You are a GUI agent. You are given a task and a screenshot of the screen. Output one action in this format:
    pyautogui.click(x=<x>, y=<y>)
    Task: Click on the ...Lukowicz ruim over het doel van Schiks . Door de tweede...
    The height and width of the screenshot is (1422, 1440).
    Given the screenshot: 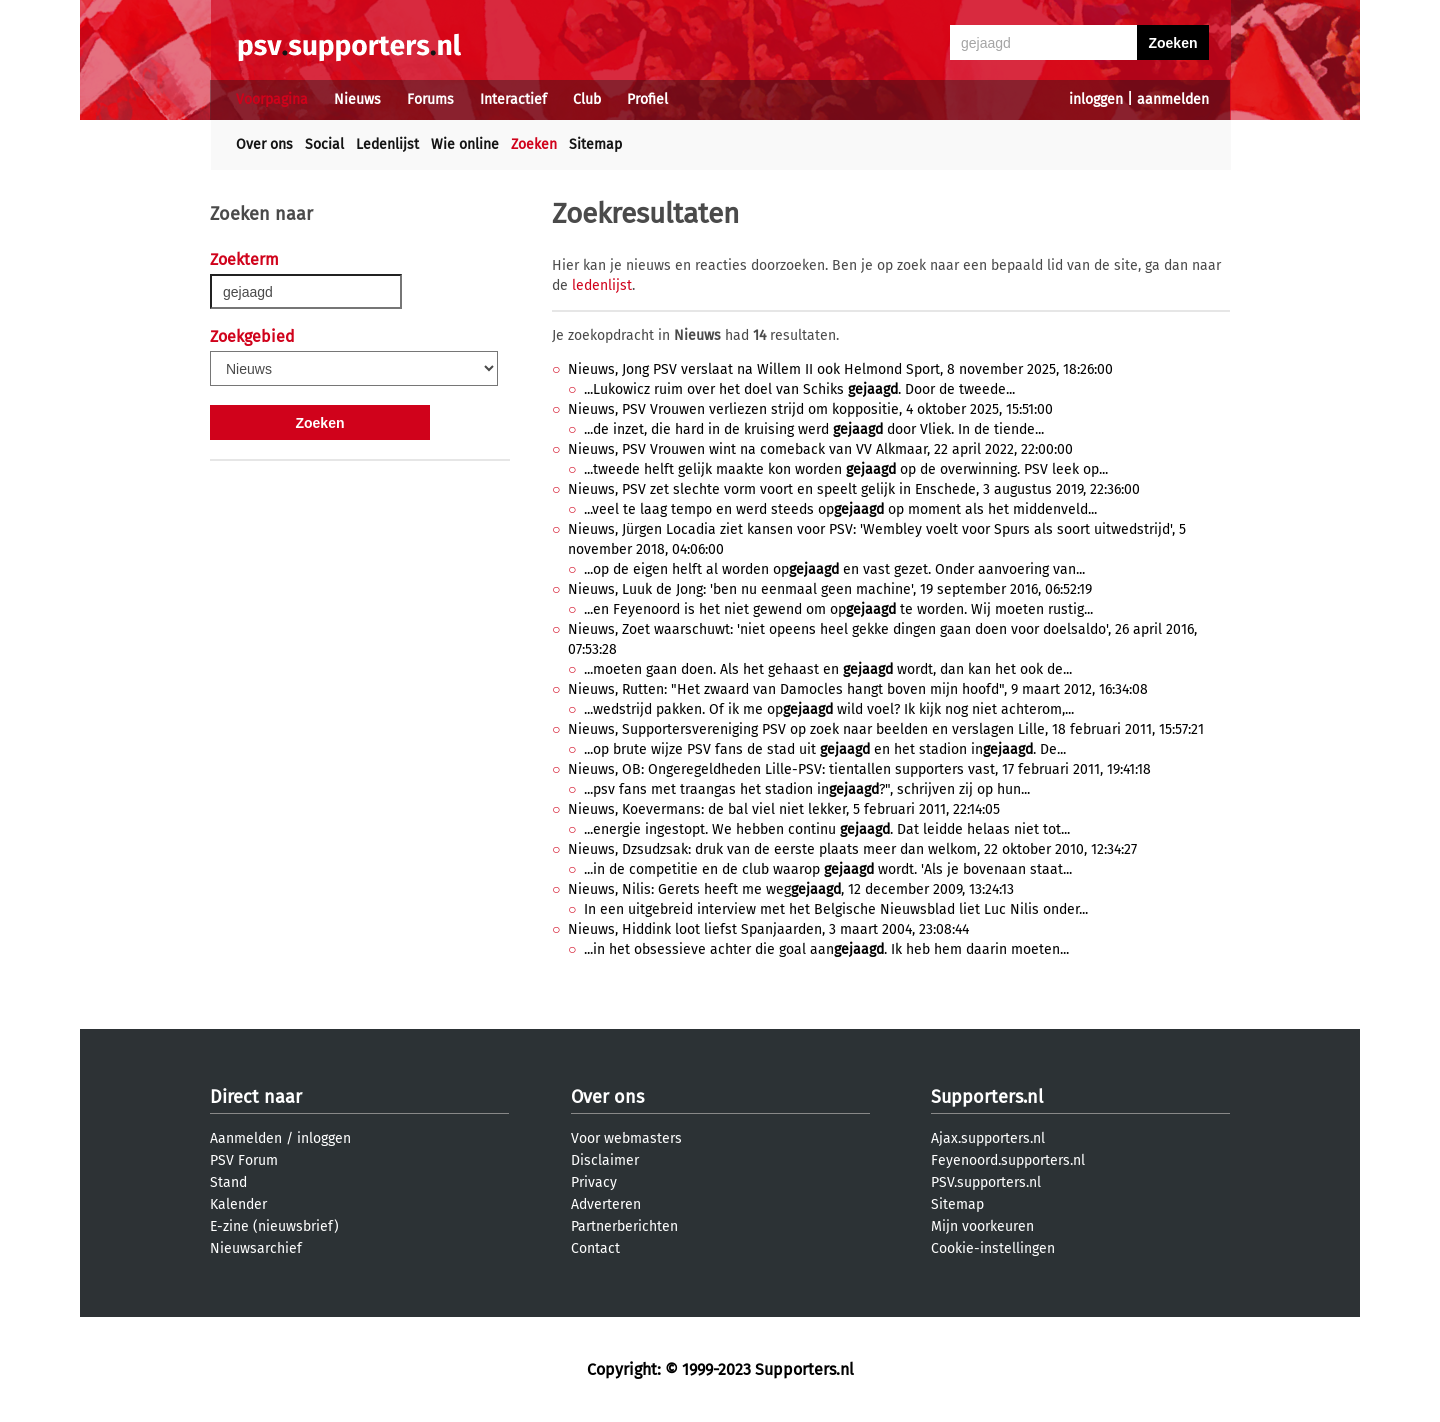 What is the action you would take?
    pyautogui.click(x=799, y=389)
    